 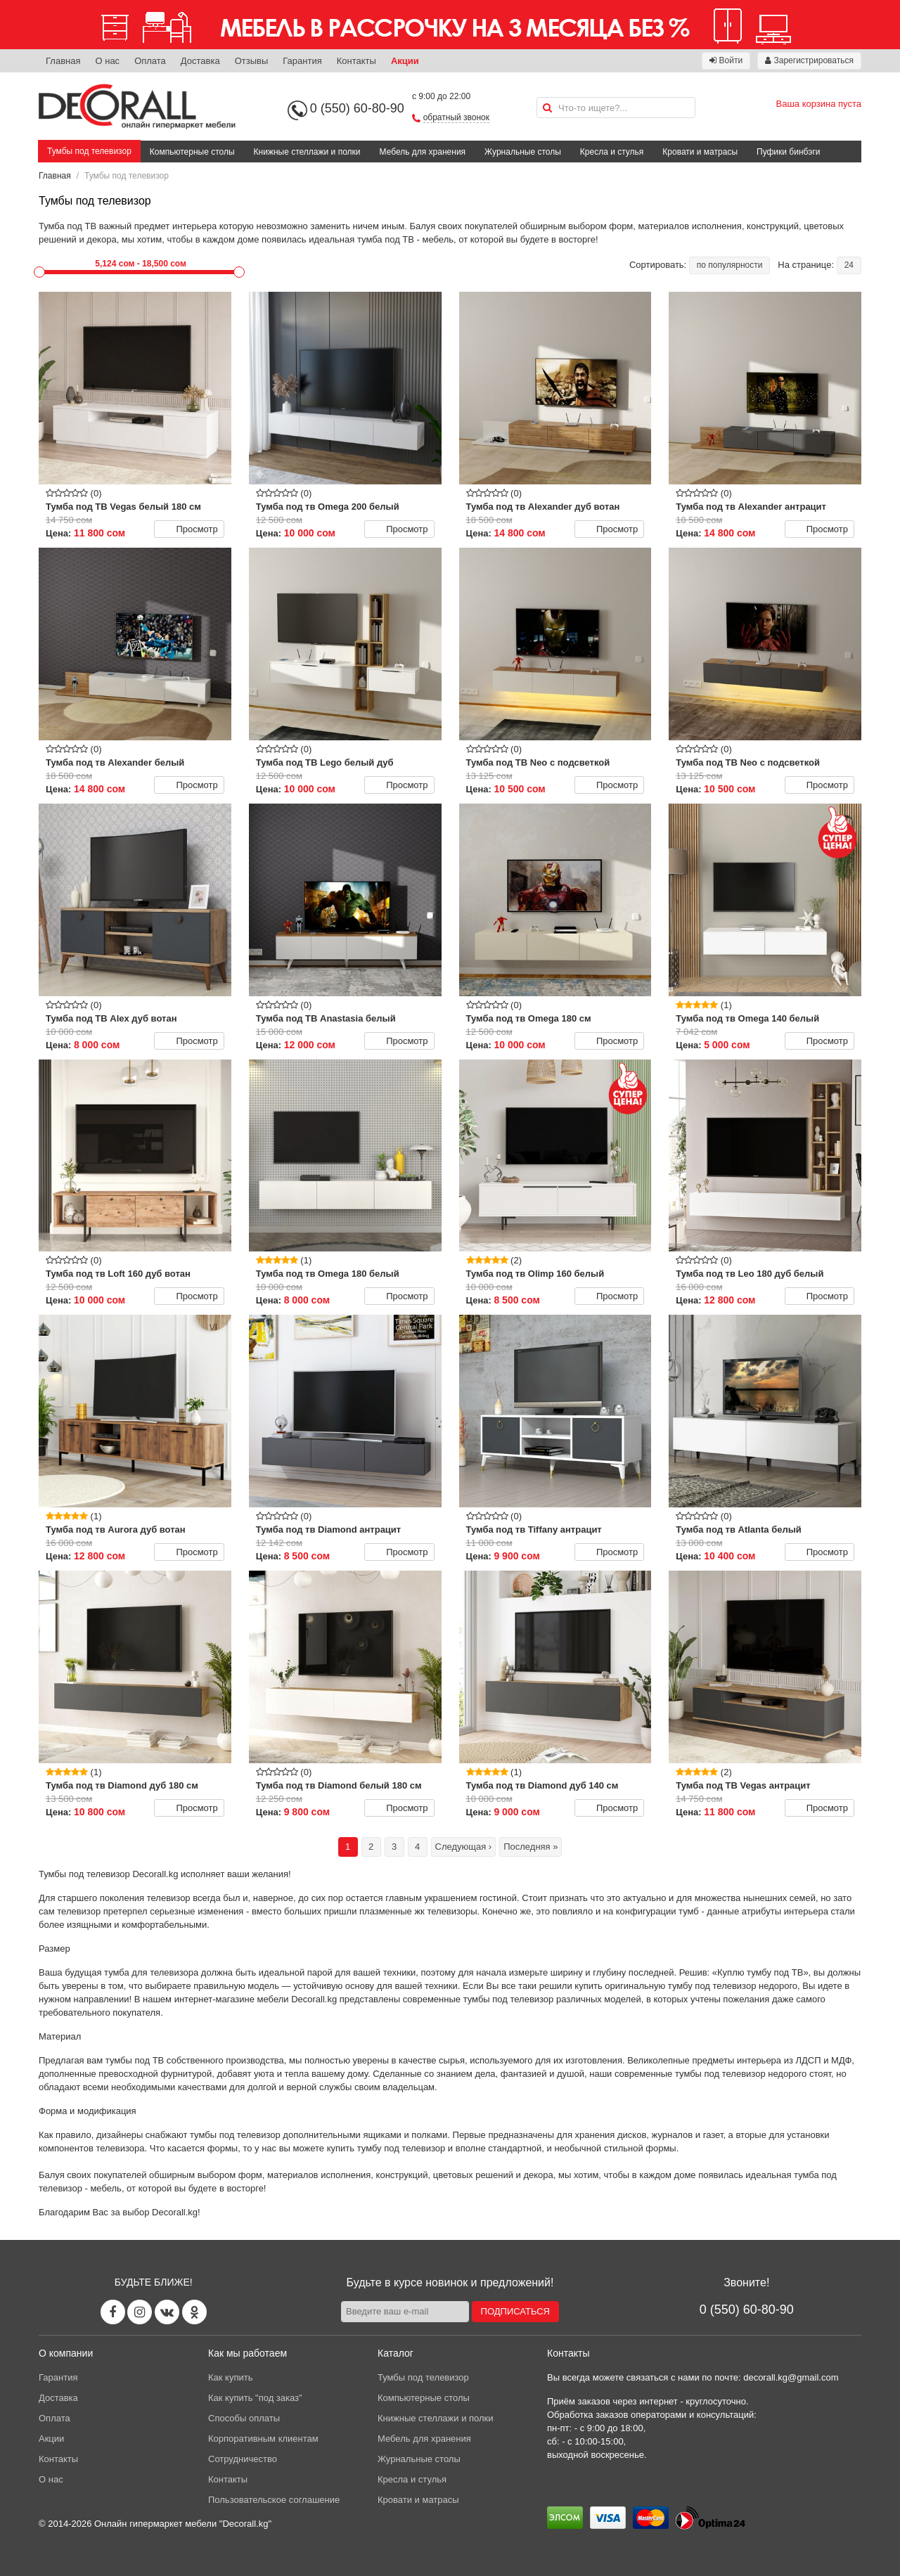 I want to click on Мебель для хранения, so click(x=423, y=152).